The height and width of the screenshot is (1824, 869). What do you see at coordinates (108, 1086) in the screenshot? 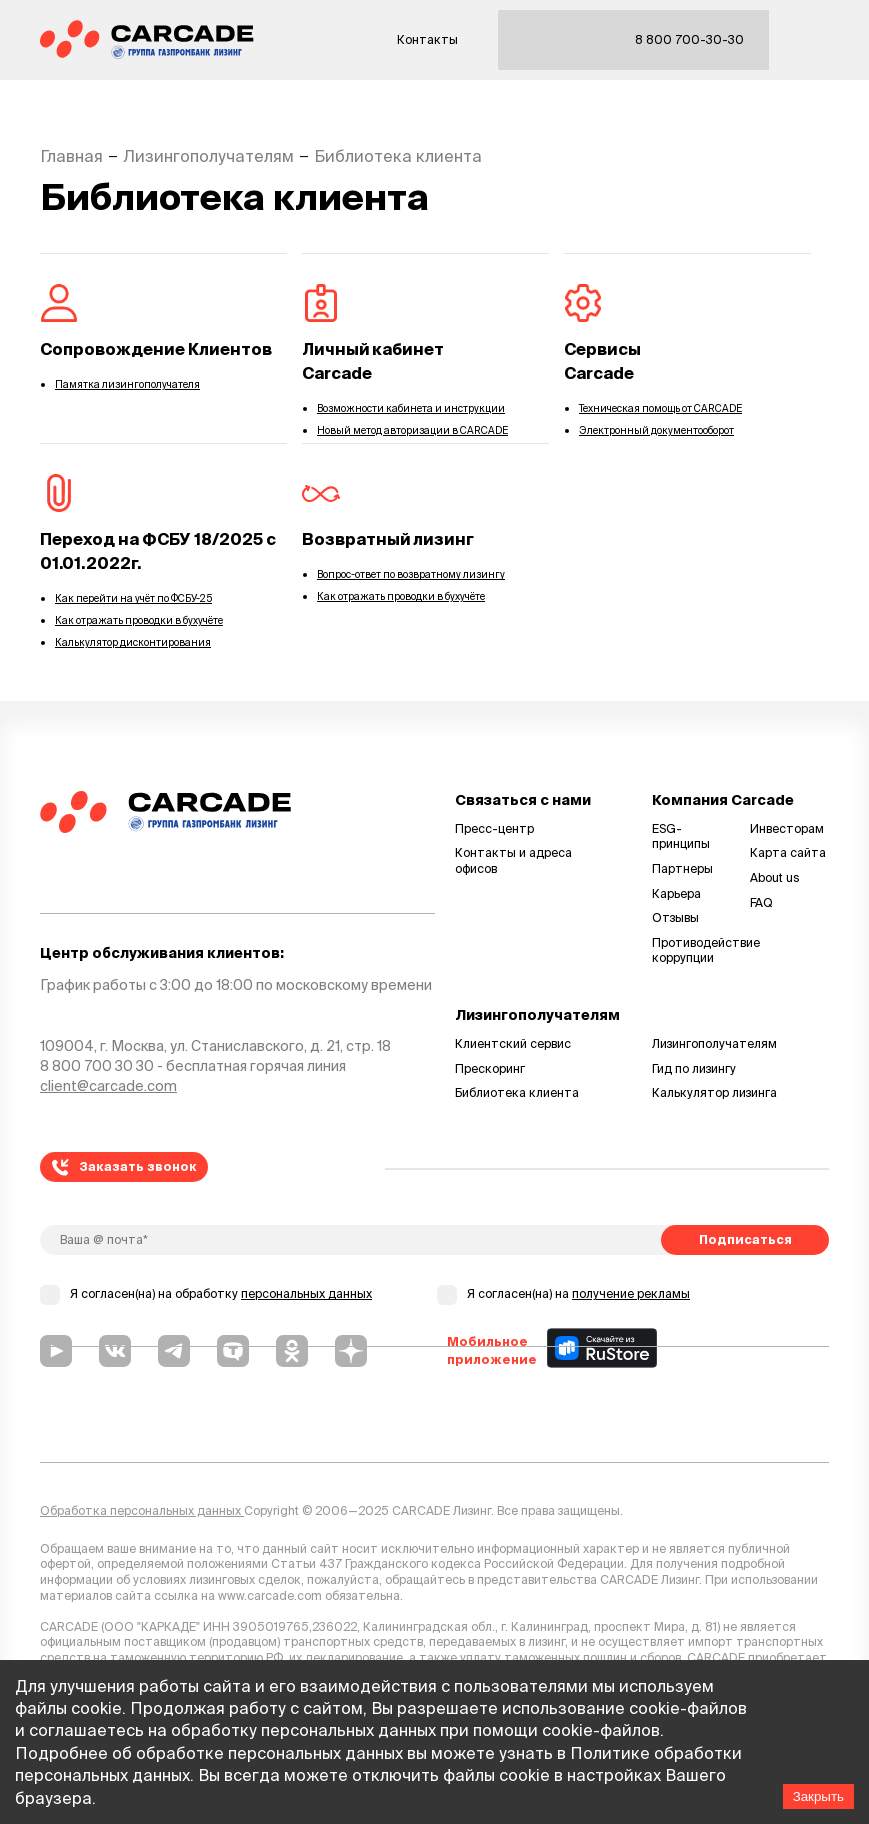
I see `client@carcade.com` at bounding box center [108, 1086].